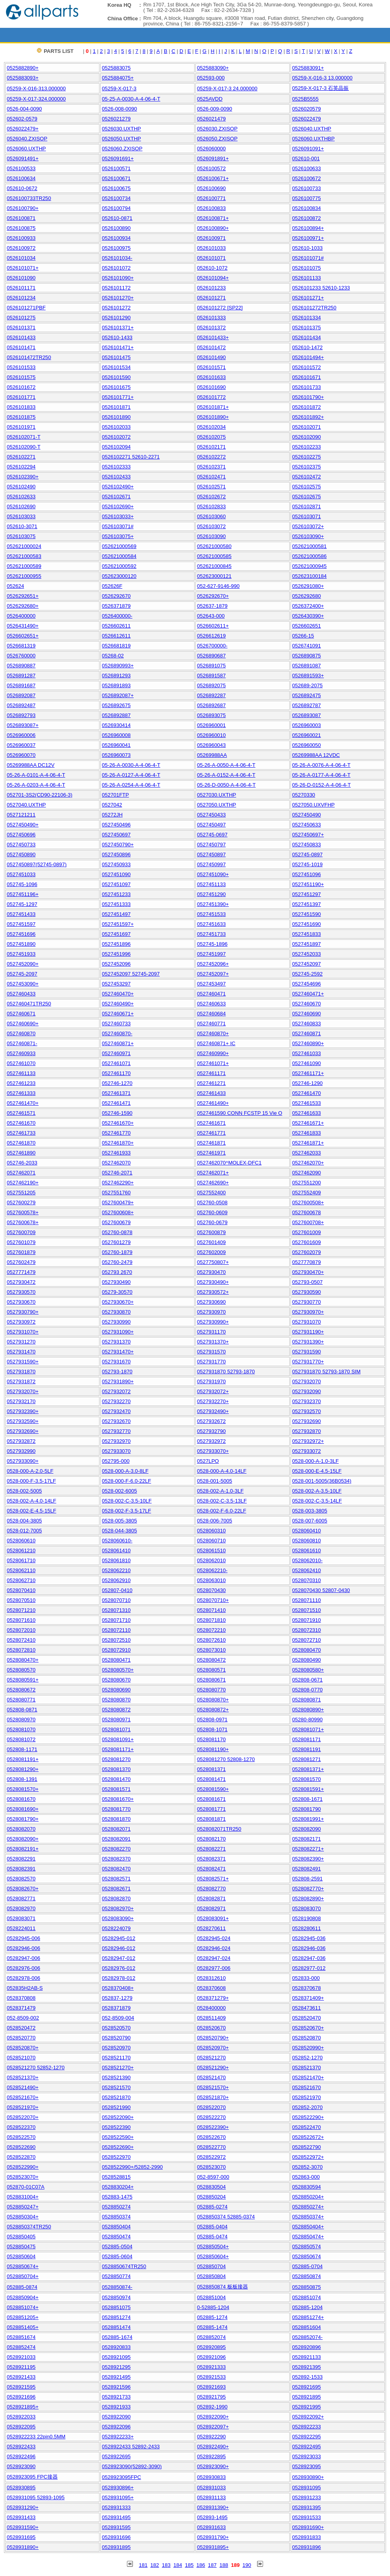 The height and width of the screenshot is (2576, 390). I want to click on 0527930690, so click(211, 1302).